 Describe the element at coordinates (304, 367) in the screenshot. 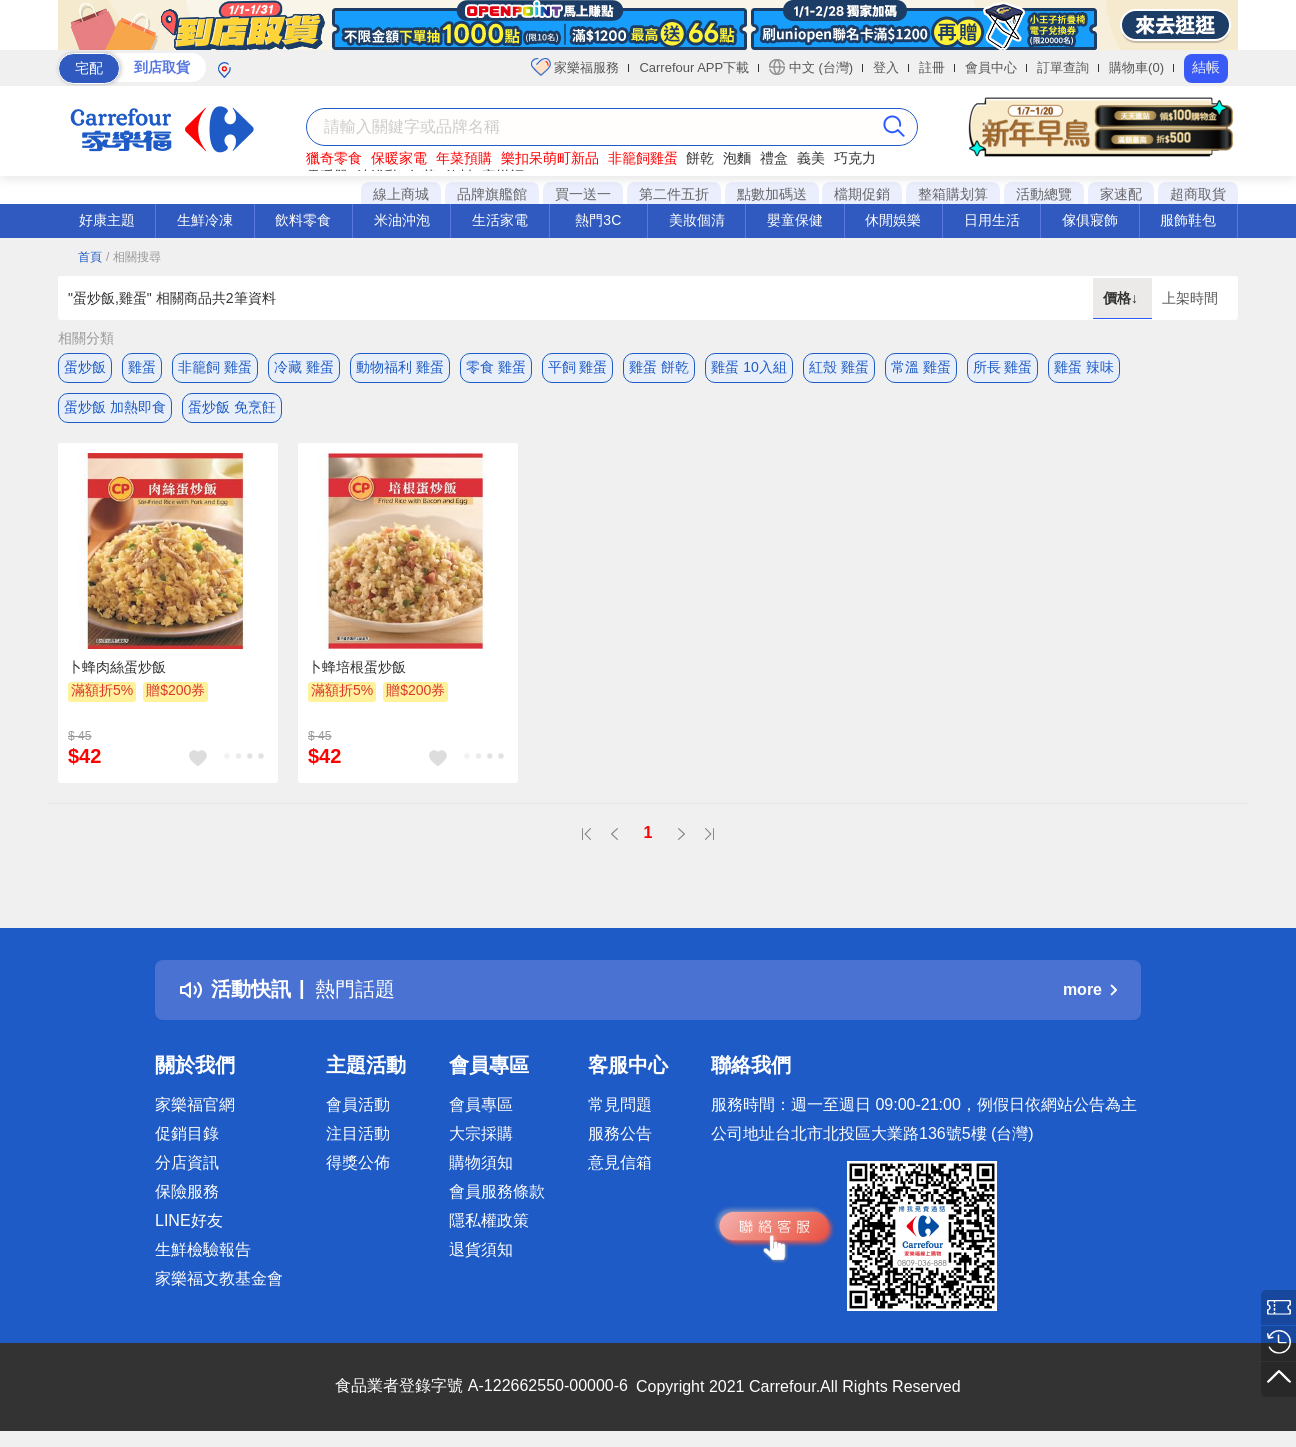

I see `冷藏 雞蛋` at that location.